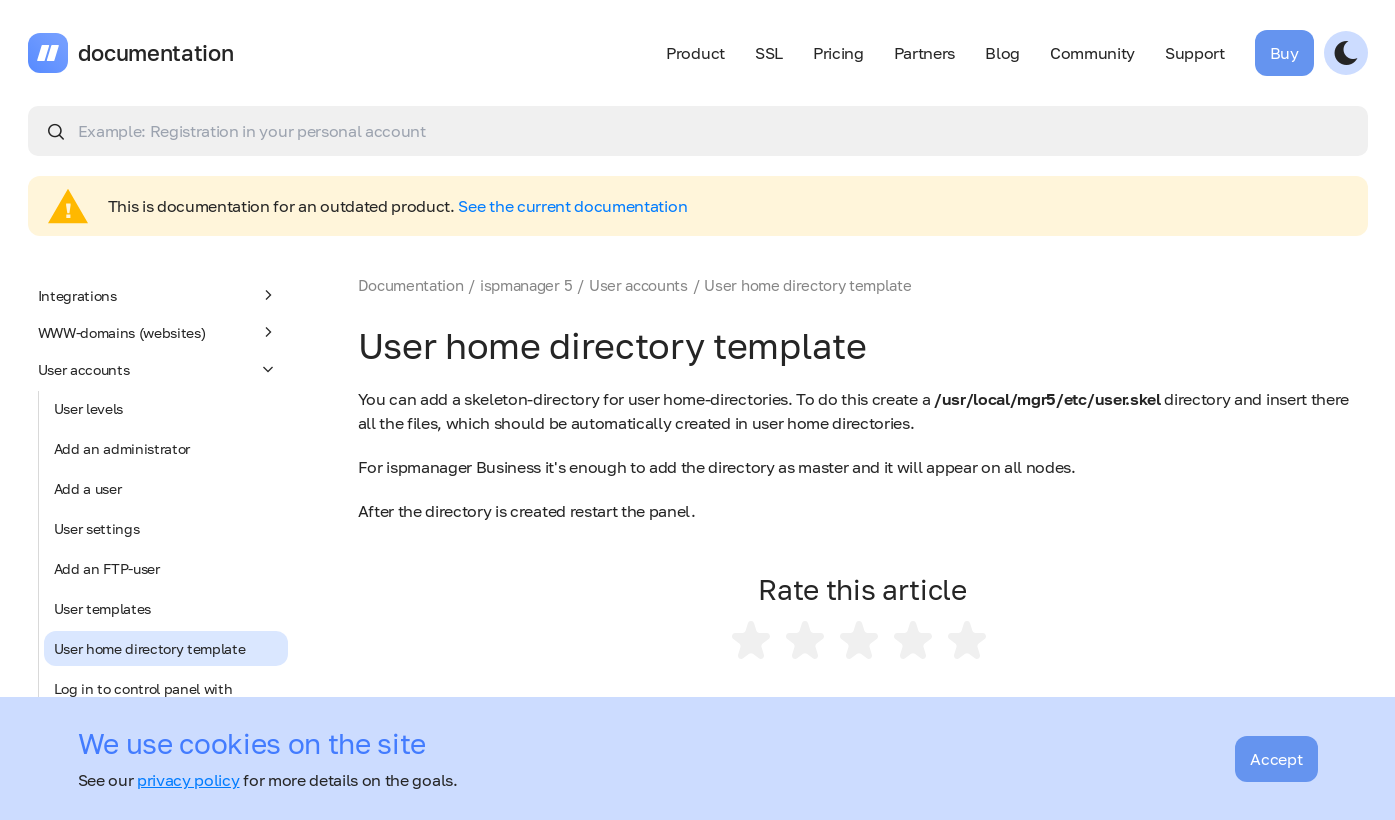 The height and width of the screenshot is (820, 1395). I want to click on Partners, so click(924, 53).